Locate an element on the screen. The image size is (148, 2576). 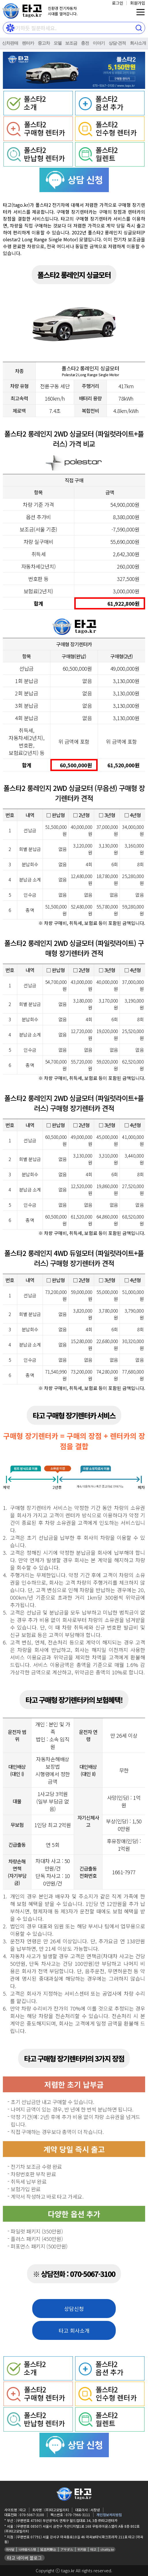
보조금 is located at coordinates (71, 43).